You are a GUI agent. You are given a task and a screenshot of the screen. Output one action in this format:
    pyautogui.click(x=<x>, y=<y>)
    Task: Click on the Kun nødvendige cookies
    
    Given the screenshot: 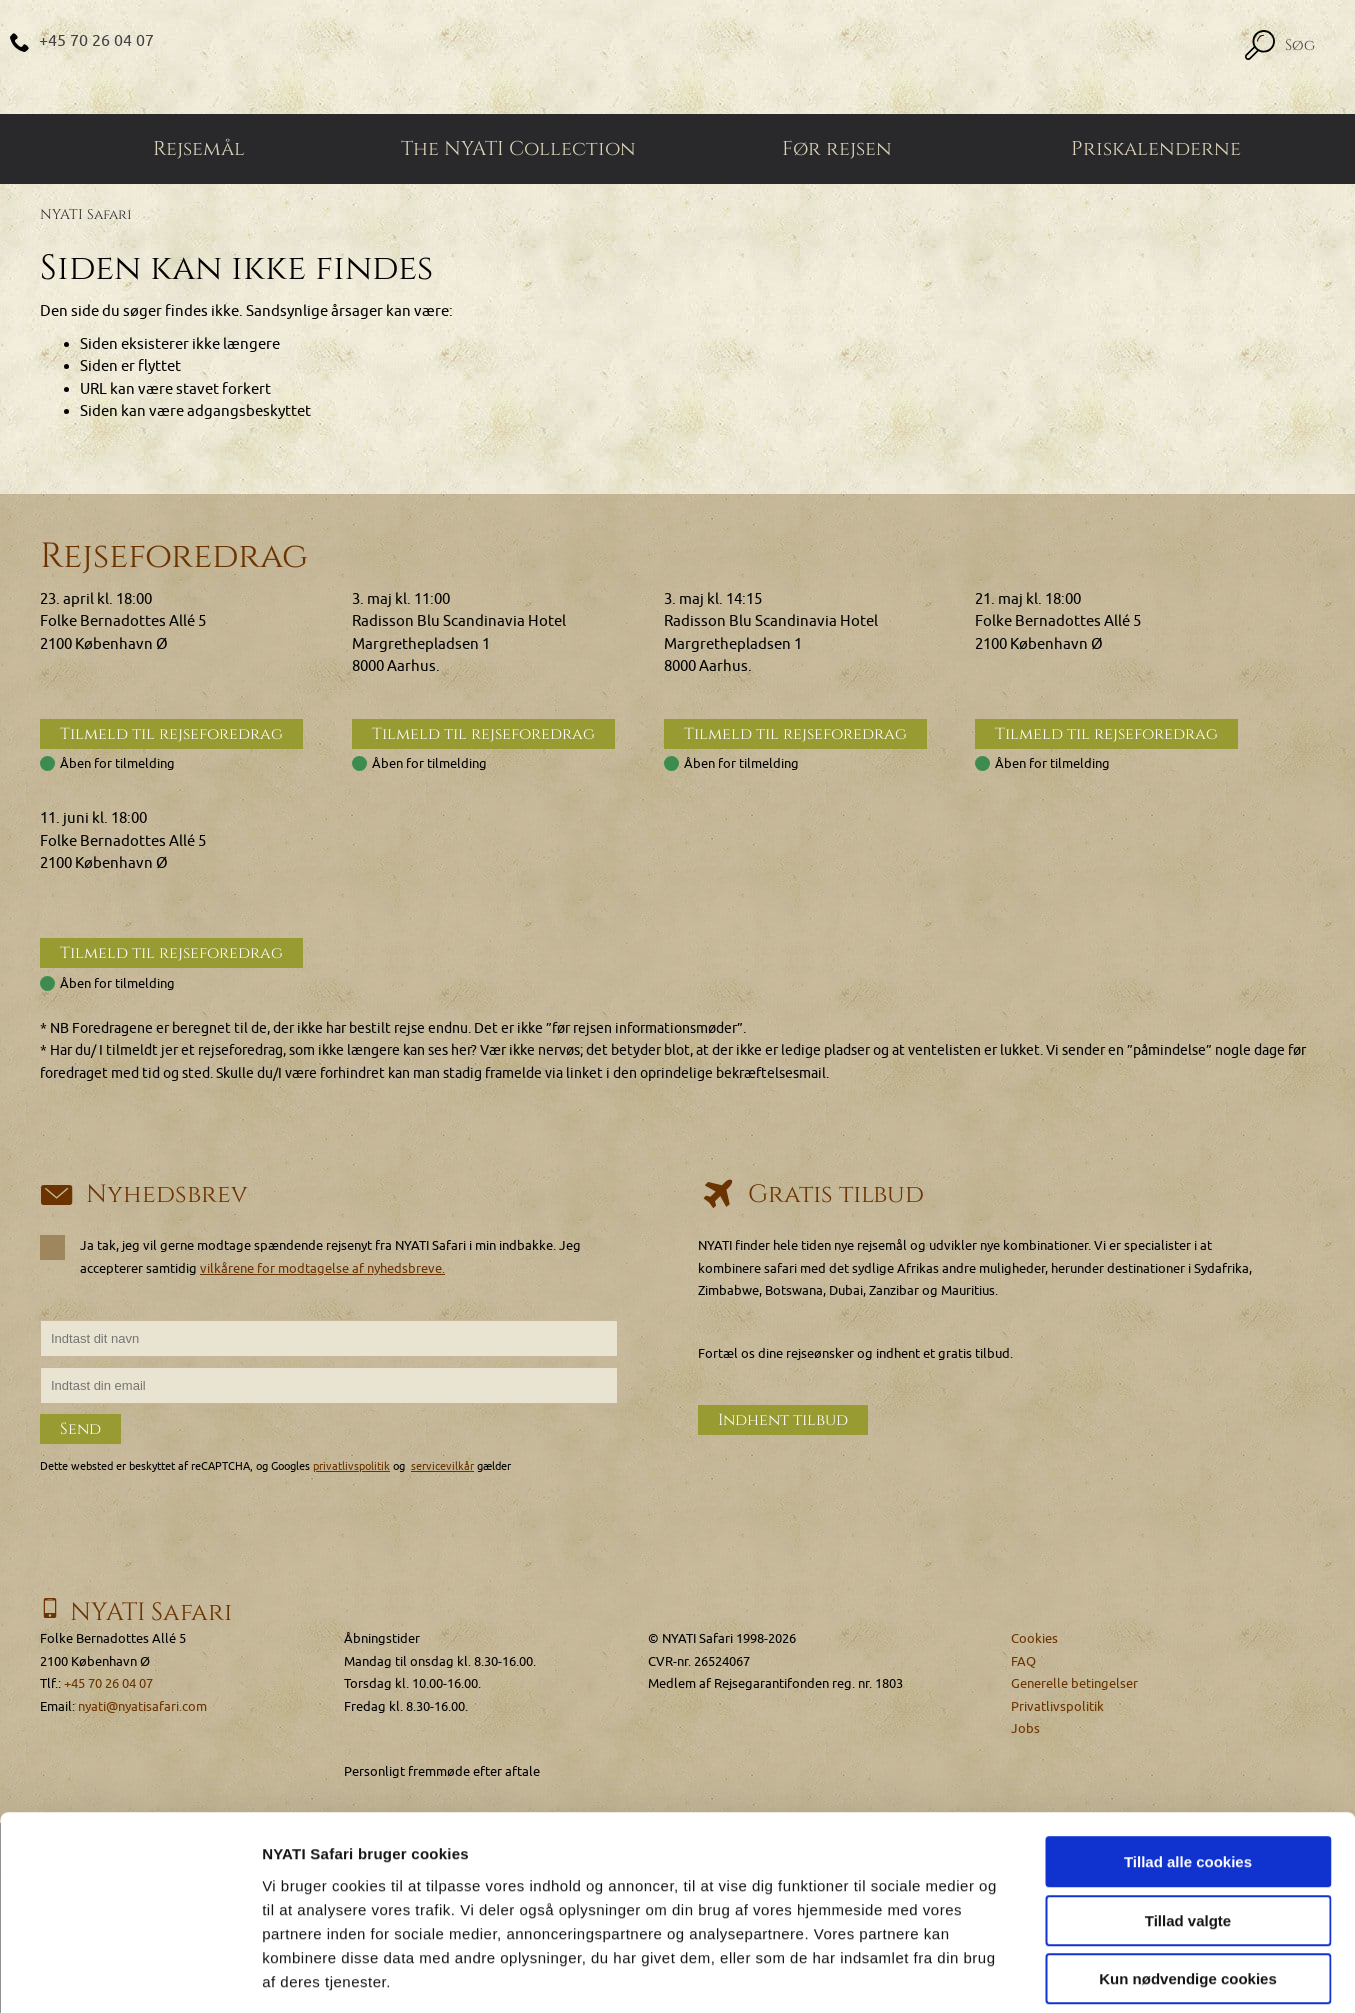 What is the action you would take?
    pyautogui.click(x=1188, y=1885)
    